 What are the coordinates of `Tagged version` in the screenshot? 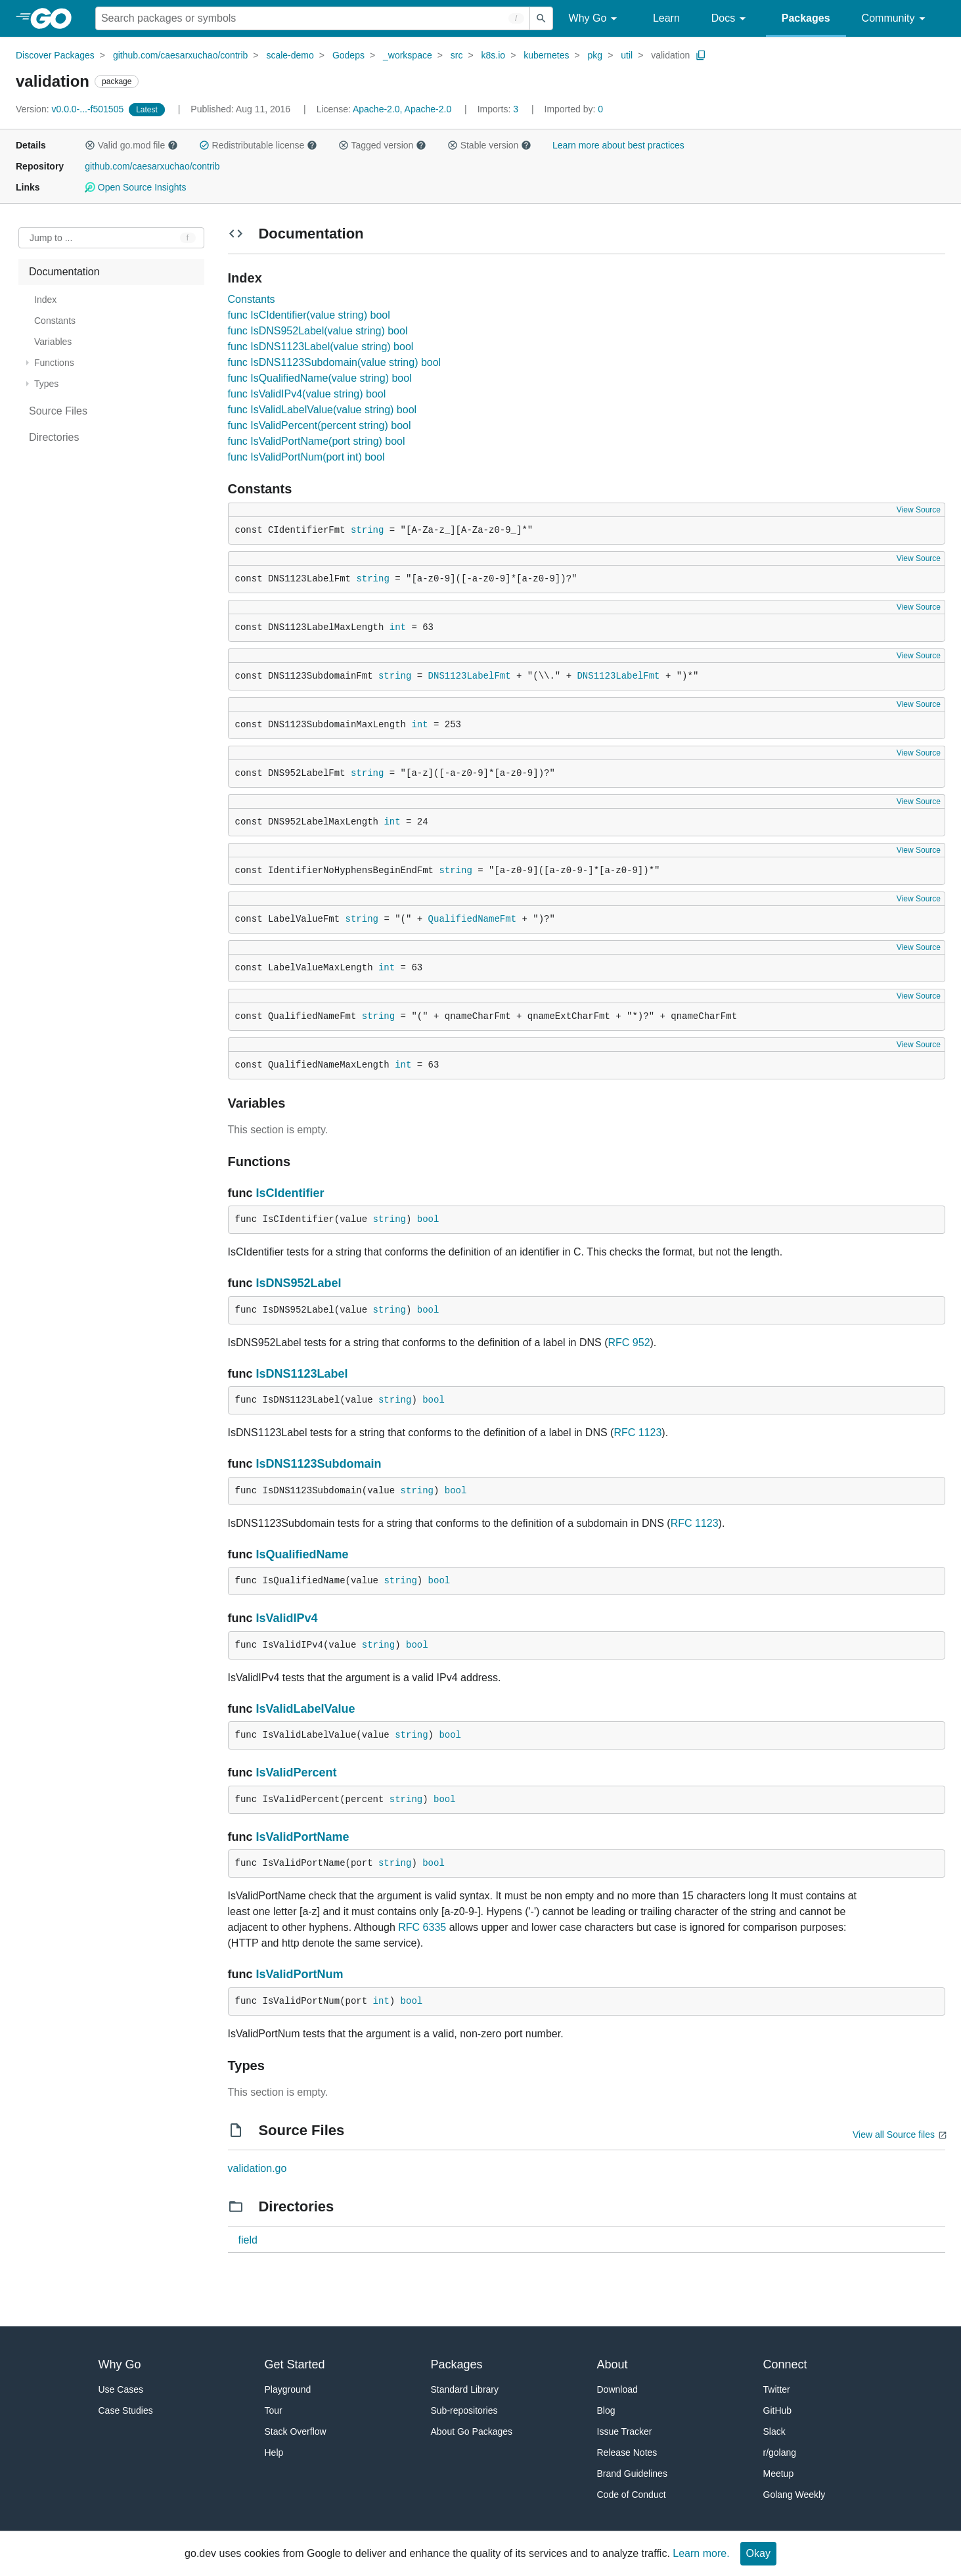 It's located at (382, 145).